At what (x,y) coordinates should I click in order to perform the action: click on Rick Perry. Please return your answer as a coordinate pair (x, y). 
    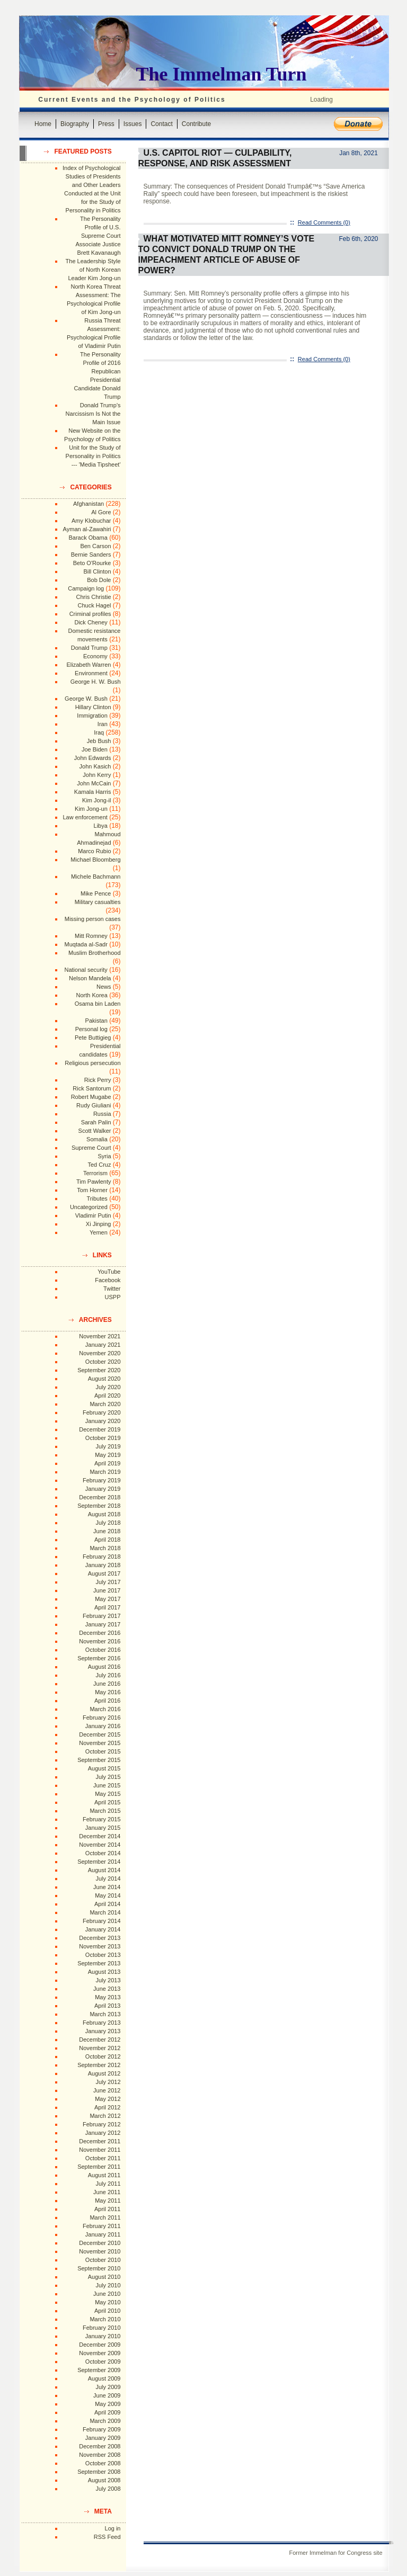
    Looking at the image, I should click on (97, 1080).